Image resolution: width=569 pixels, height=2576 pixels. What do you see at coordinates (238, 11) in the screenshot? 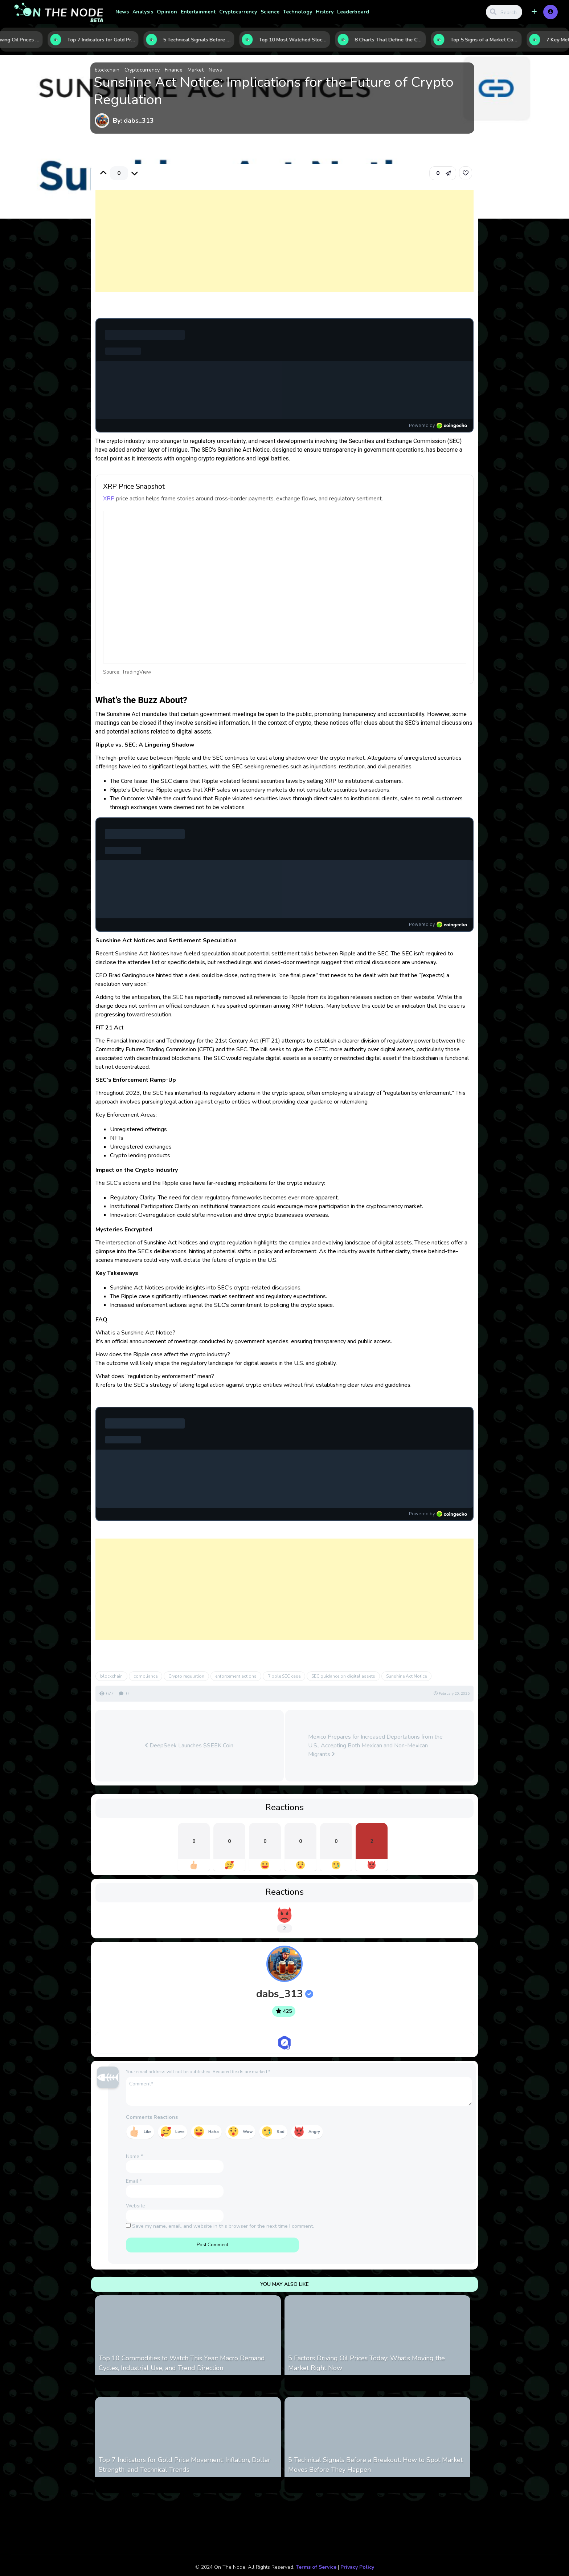
I see `Cryptocurrency` at bounding box center [238, 11].